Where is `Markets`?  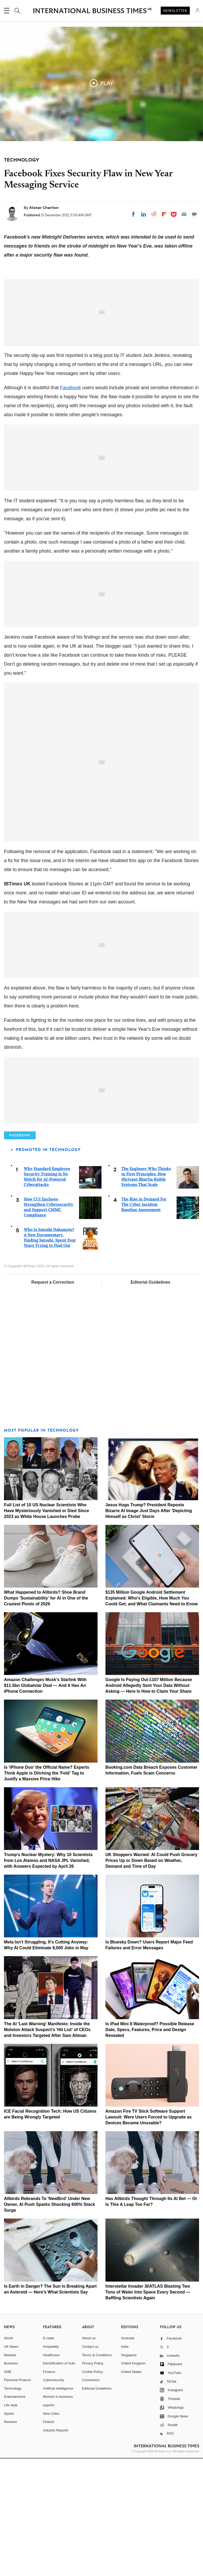 Markets is located at coordinates (10, 2473).